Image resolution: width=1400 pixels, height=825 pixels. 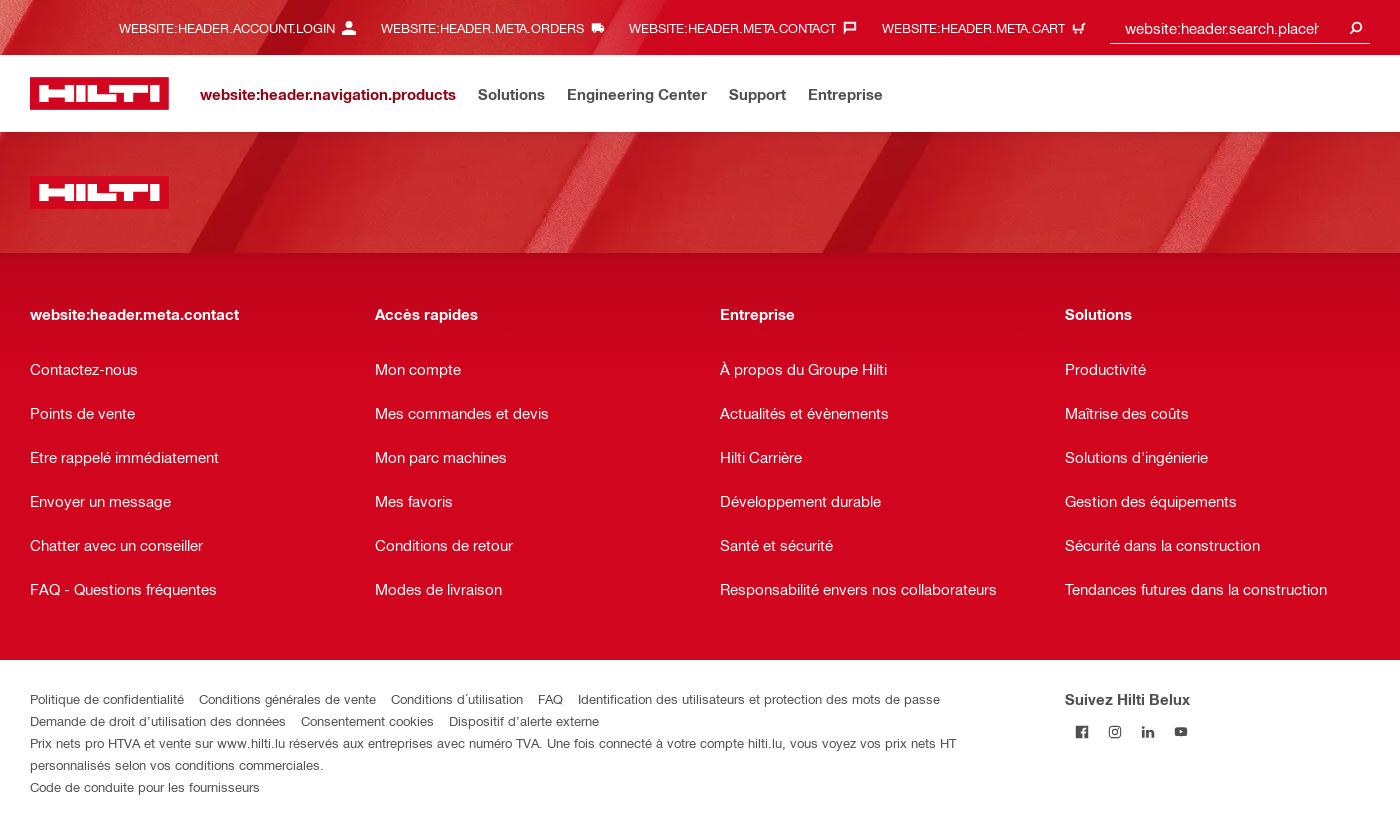 I want to click on Conditions générales de vente, so click(x=287, y=698).